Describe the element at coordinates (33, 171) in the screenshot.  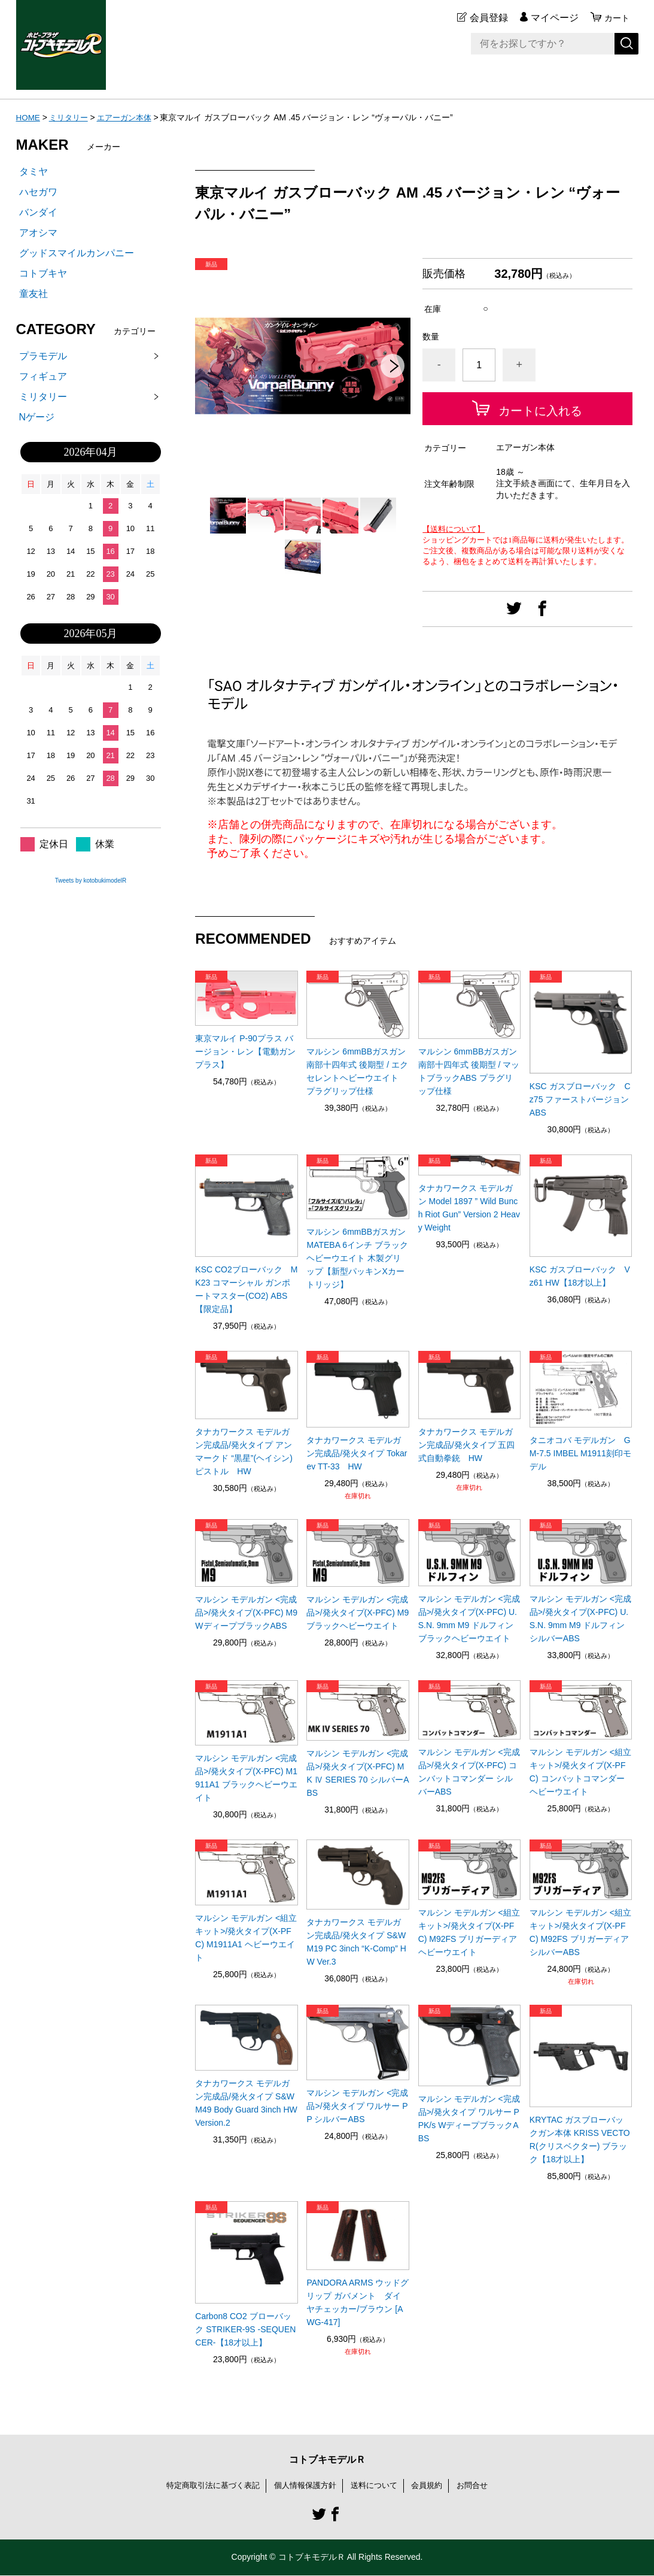
I see `タミヤ` at that location.